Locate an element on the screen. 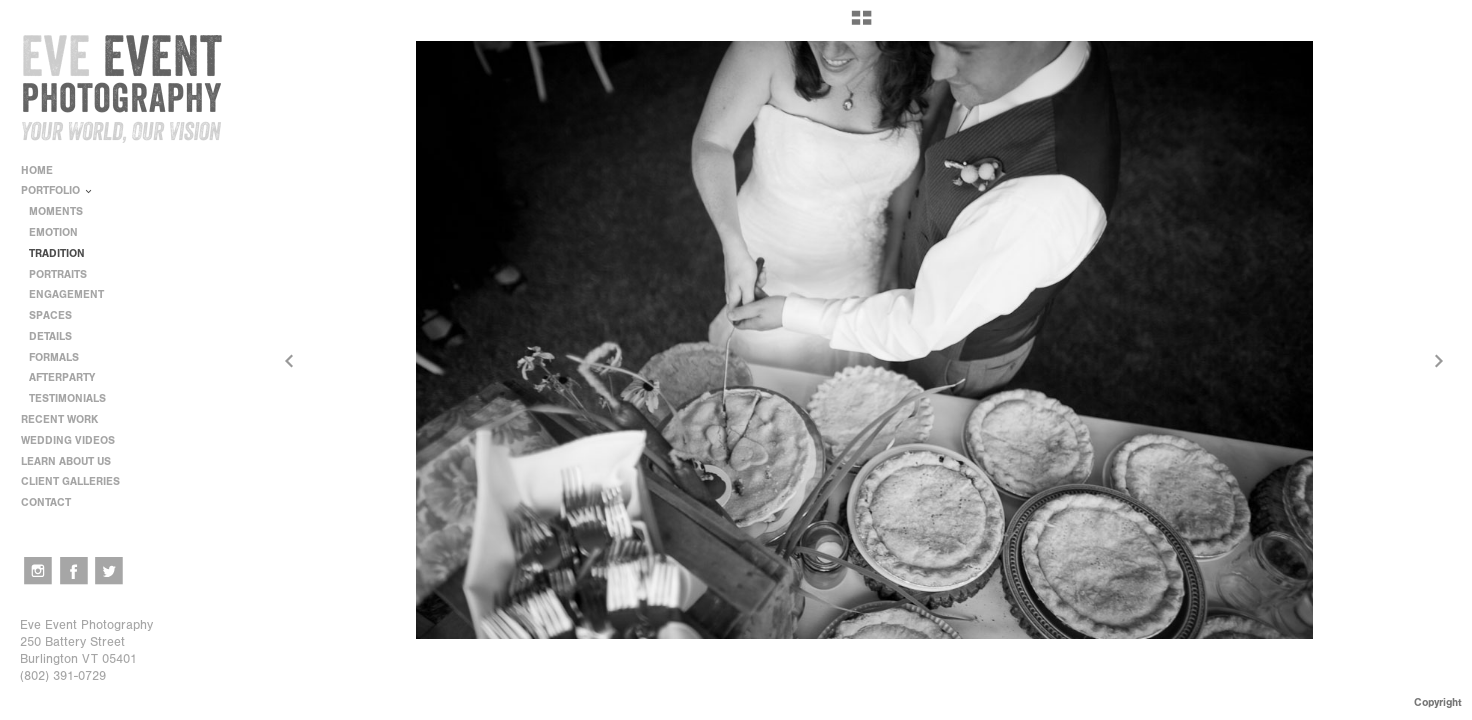 The image size is (1472, 720). ENGAGEMENT is located at coordinates (66, 294).